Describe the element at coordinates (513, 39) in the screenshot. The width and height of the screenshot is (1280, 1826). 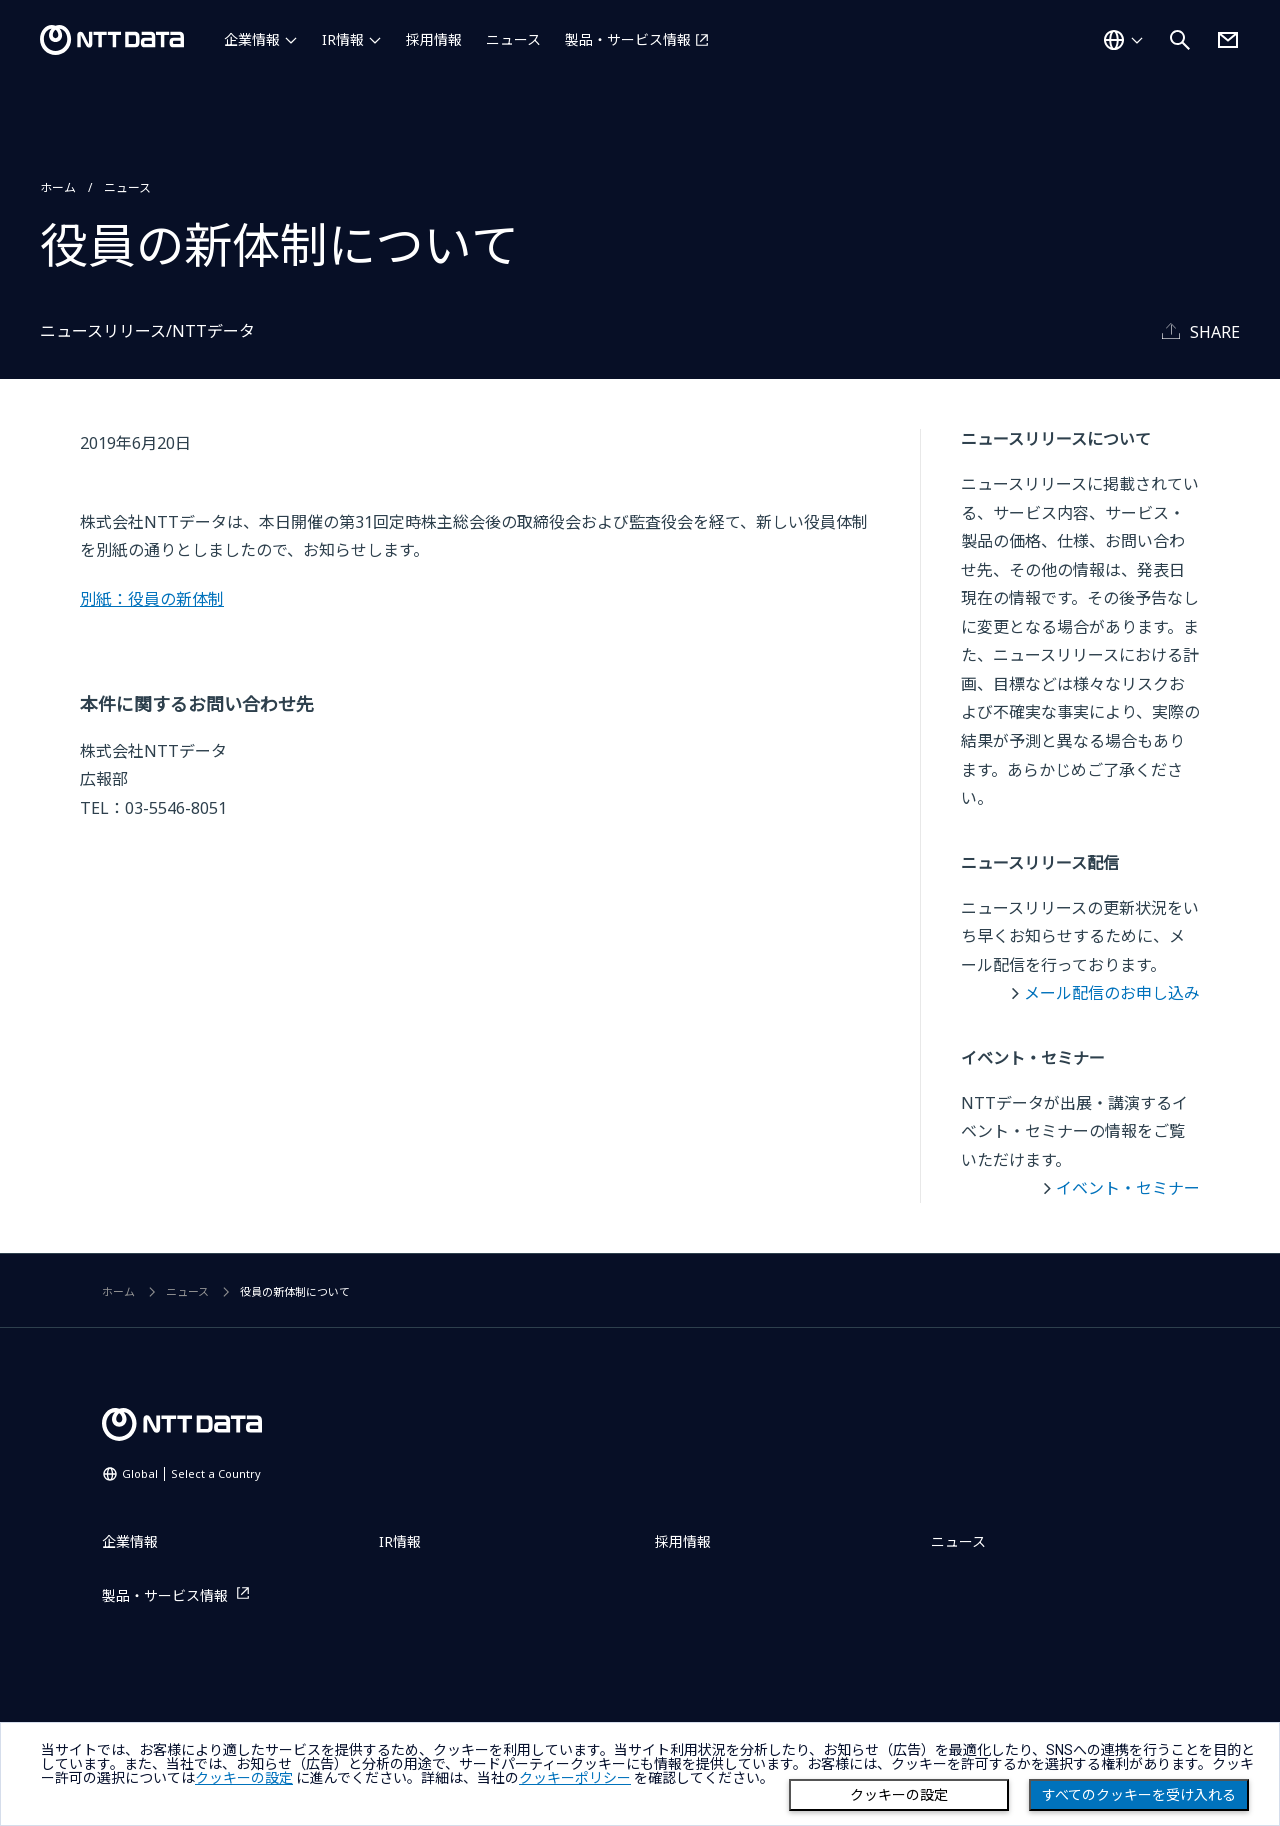
I see `ニュース` at that location.